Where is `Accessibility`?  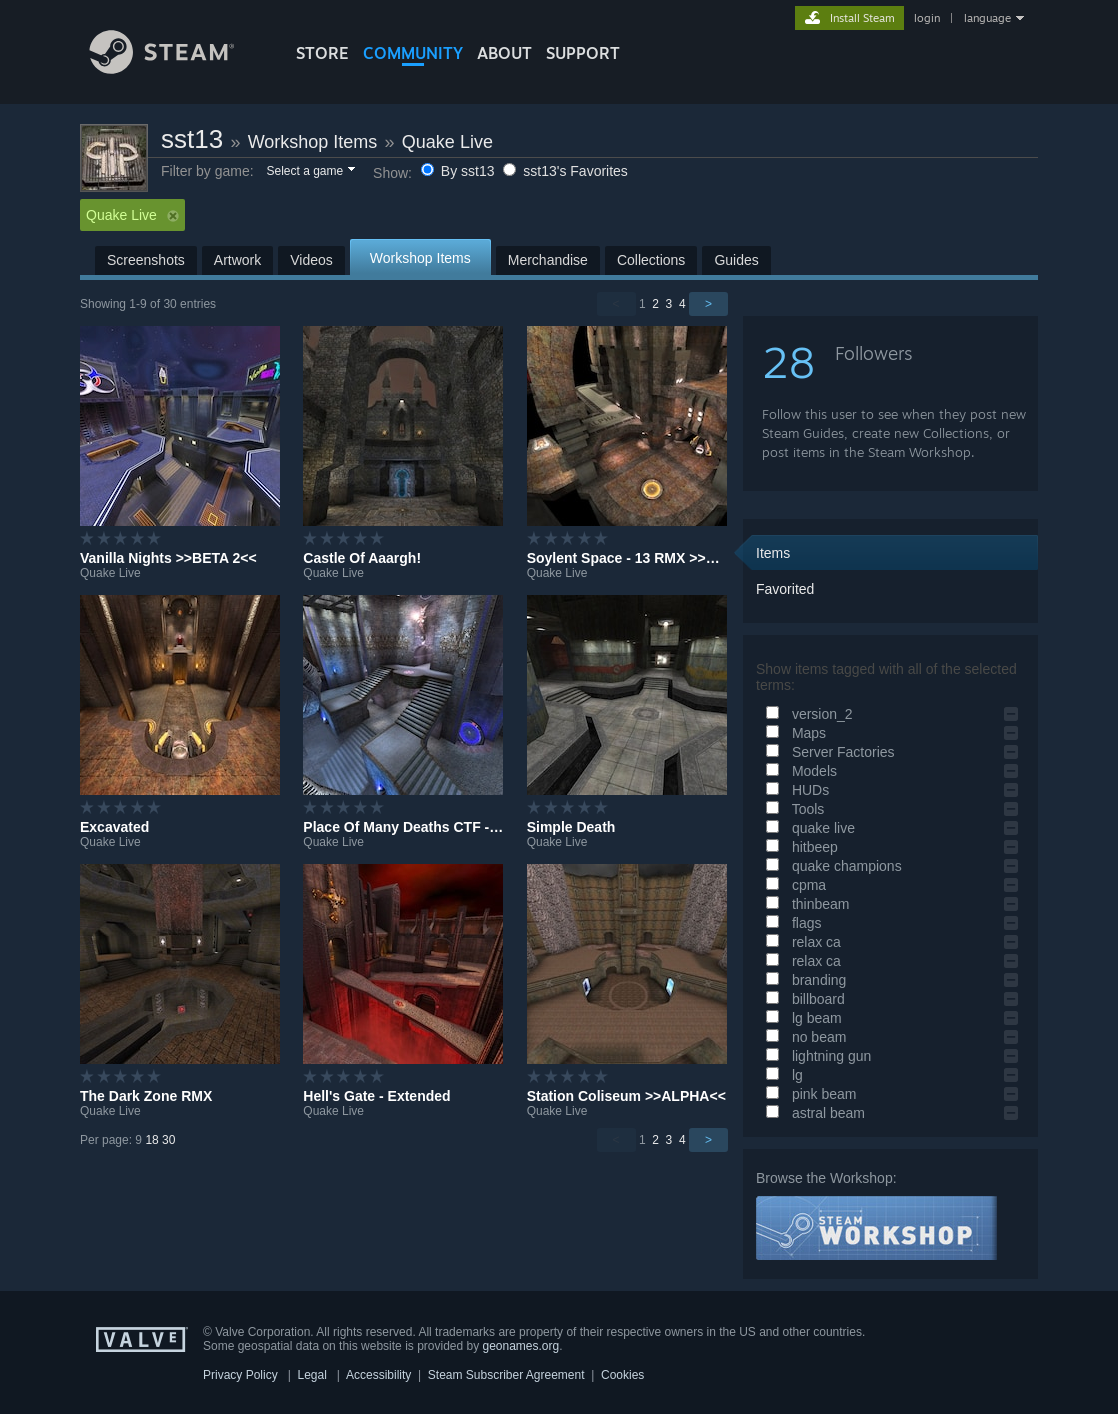
Accessibility is located at coordinates (378, 1375).